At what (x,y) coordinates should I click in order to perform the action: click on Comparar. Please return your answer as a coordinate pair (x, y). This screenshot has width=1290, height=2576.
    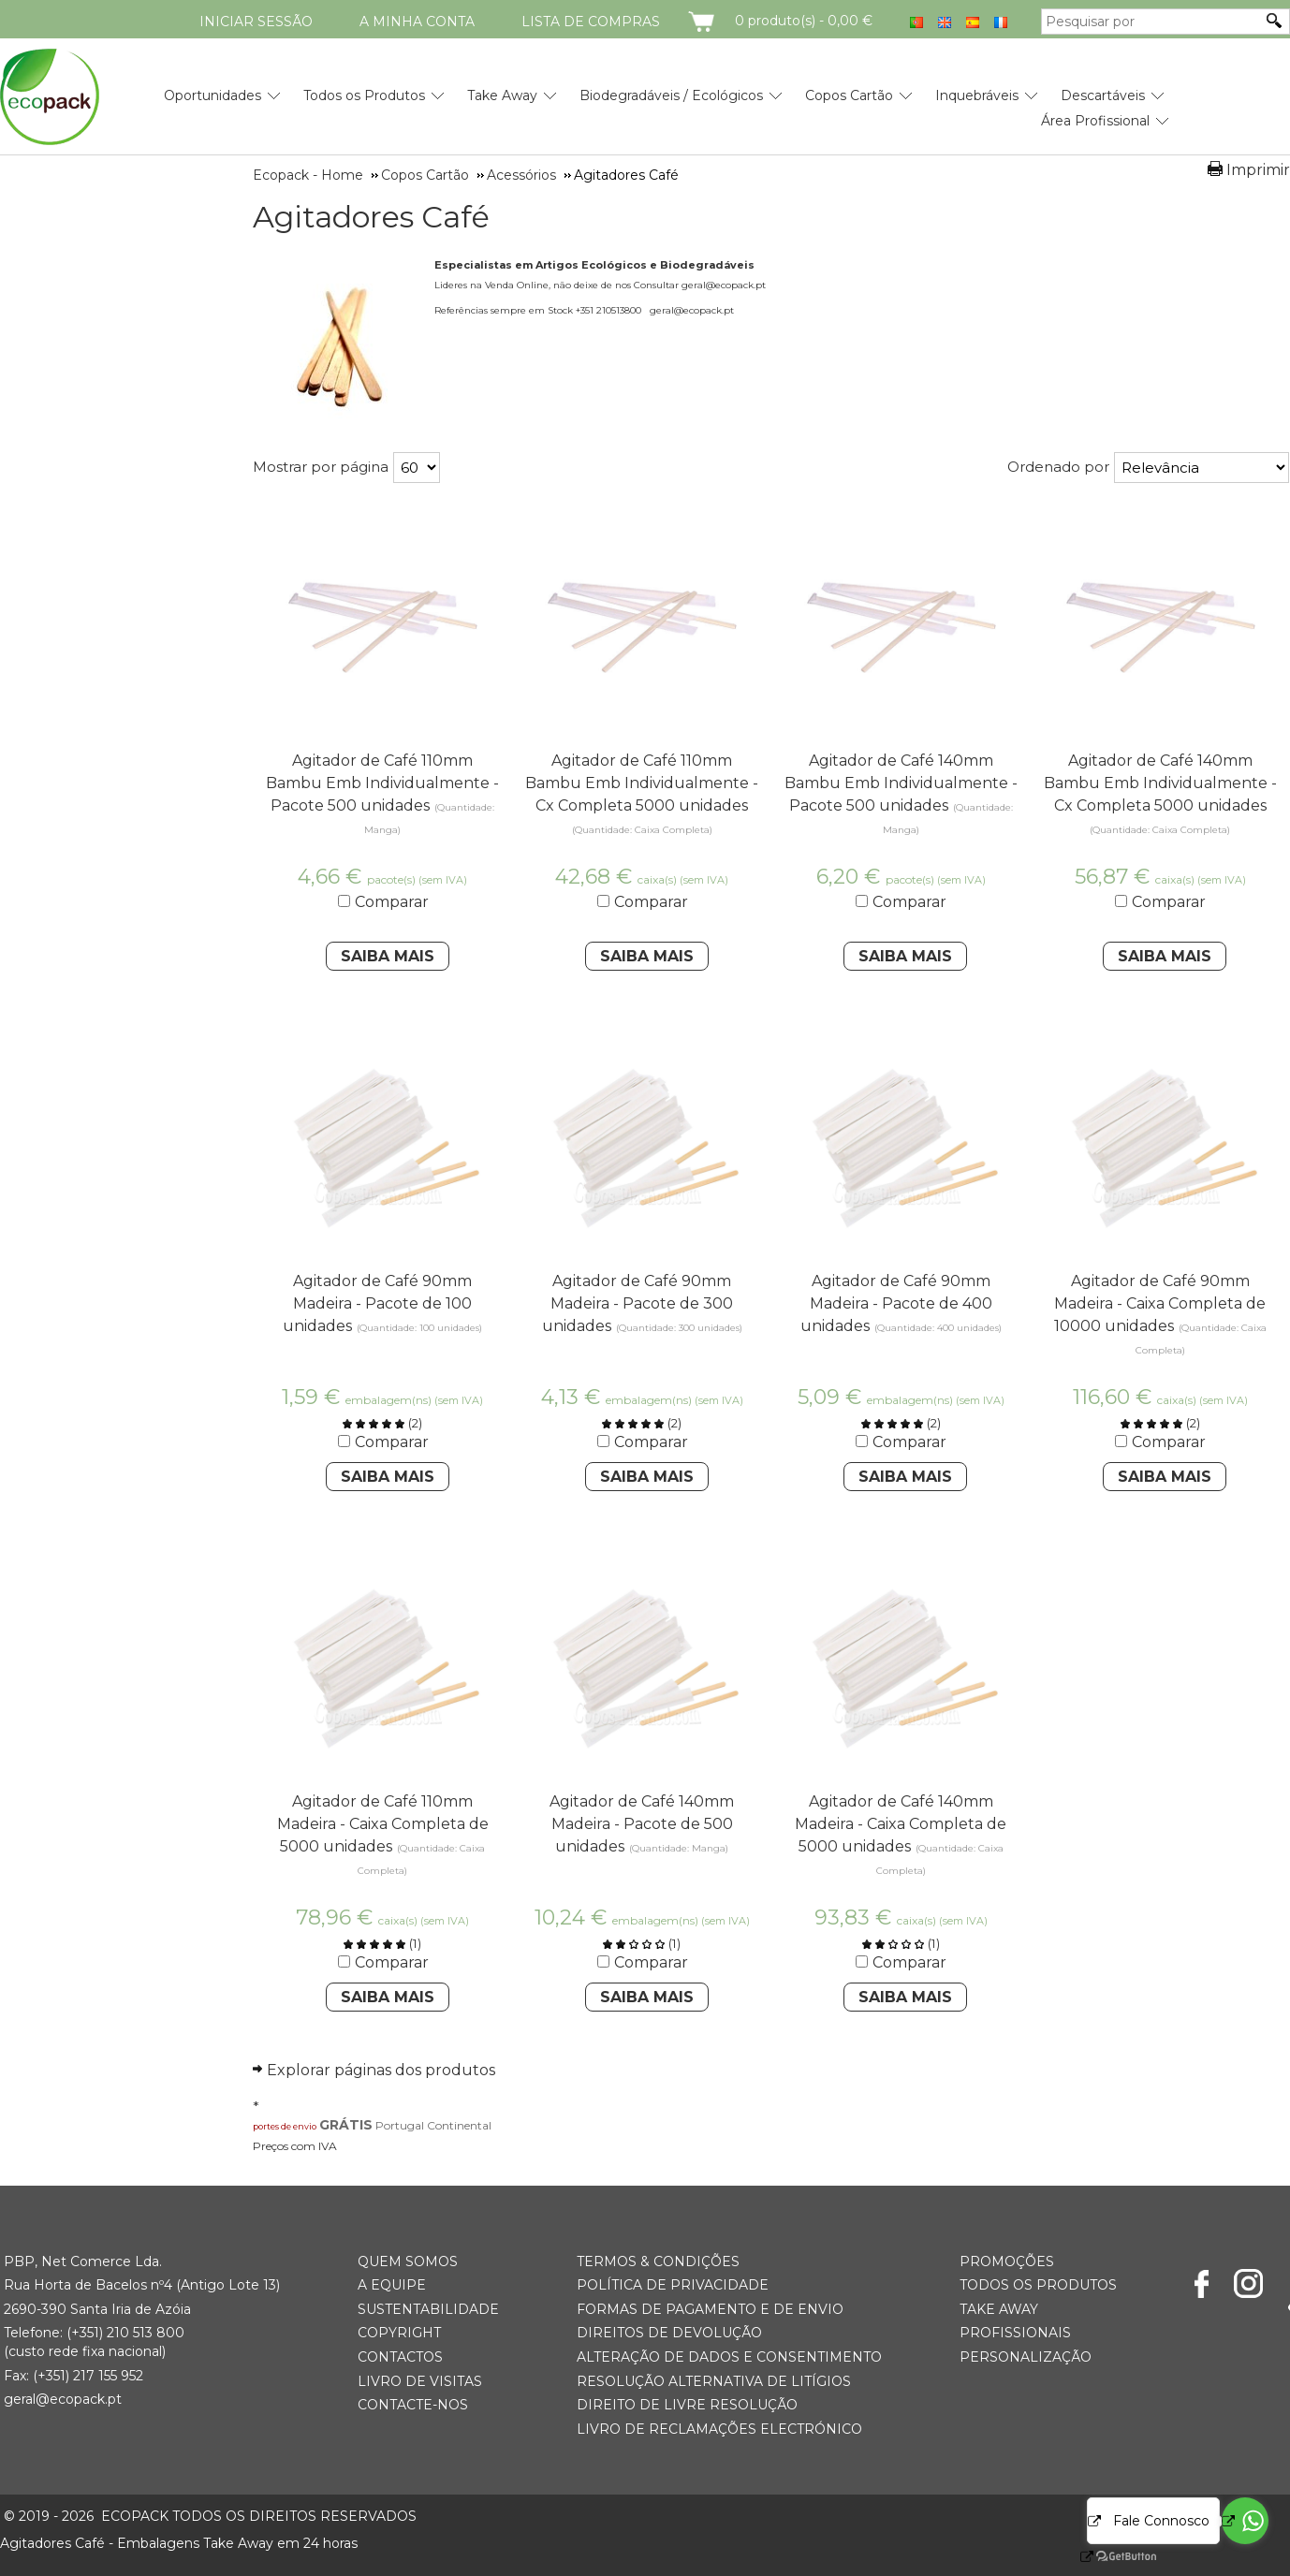
    Looking at the image, I should click on (392, 902).